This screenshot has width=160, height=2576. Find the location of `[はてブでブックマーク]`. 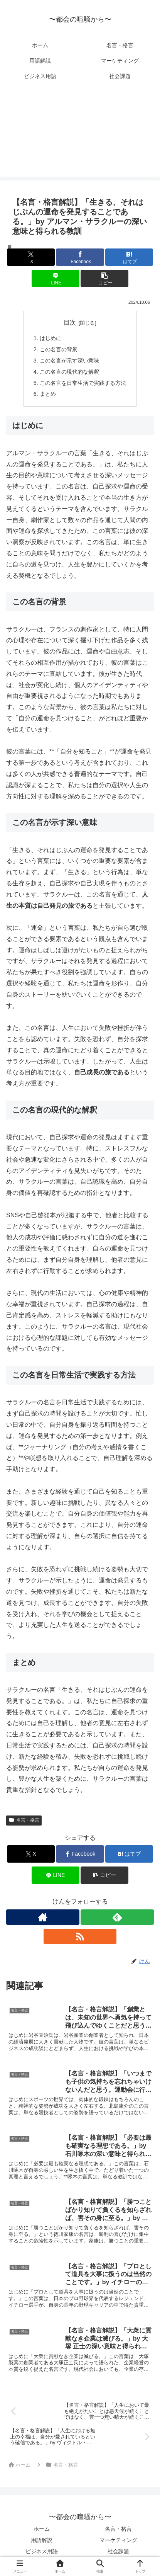

[はてブでブックマーク] is located at coordinates (129, 257).